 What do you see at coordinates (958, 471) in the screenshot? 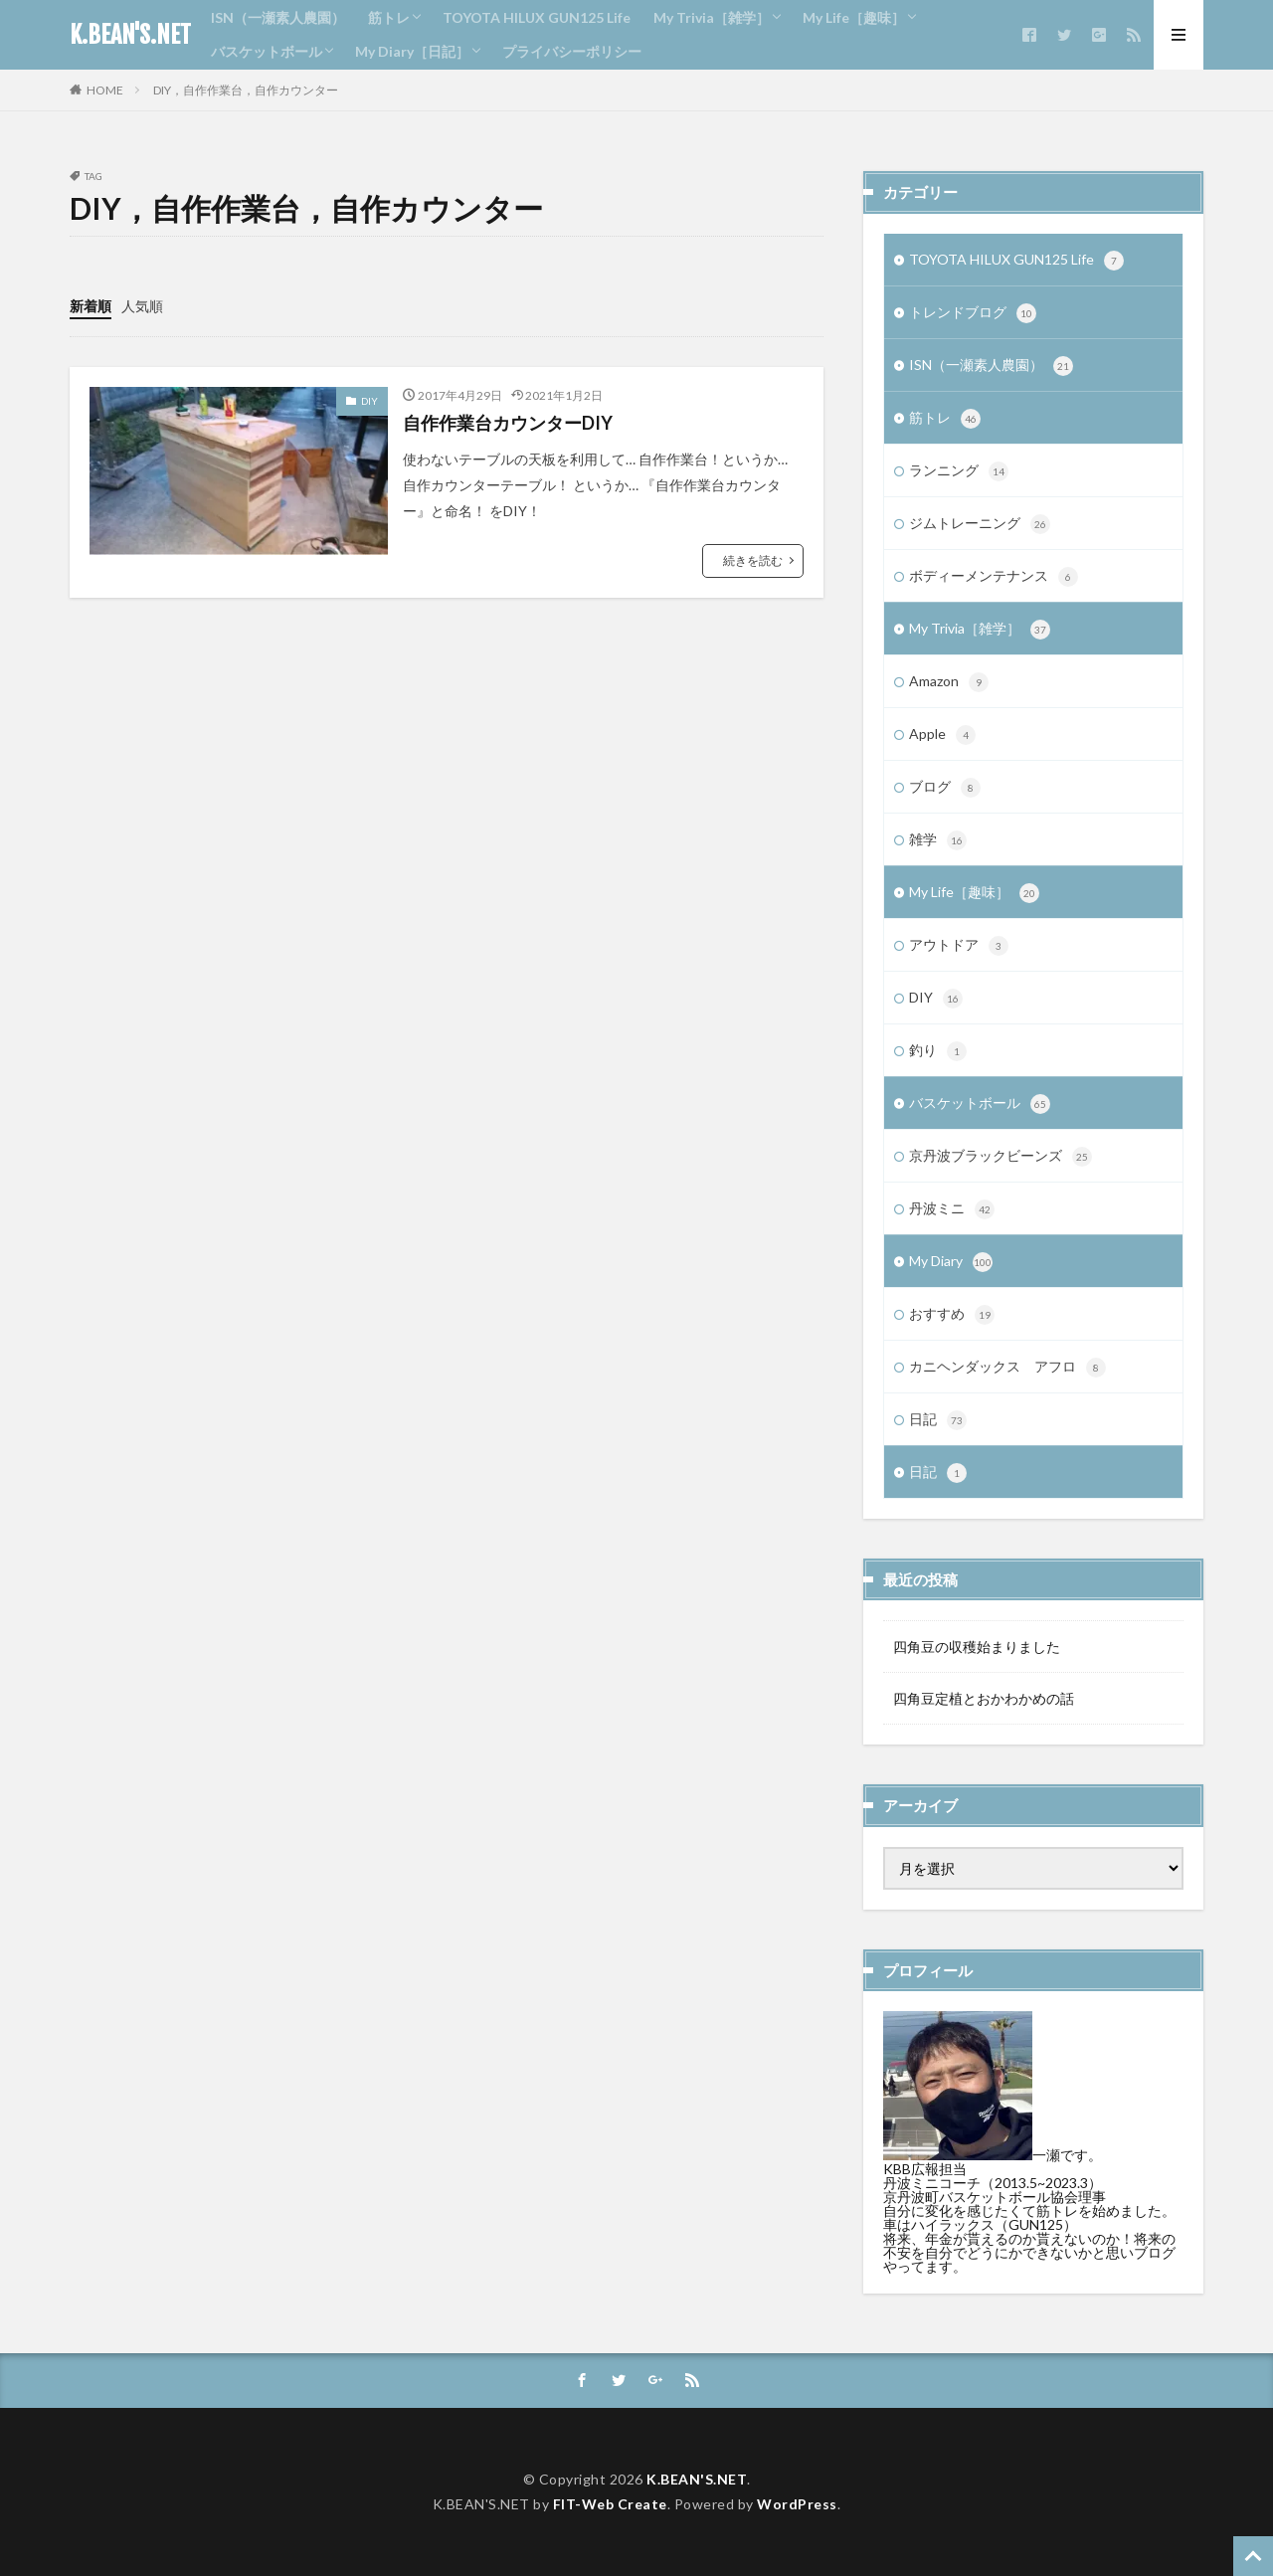
I see `ランニング` at bounding box center [958, 471].